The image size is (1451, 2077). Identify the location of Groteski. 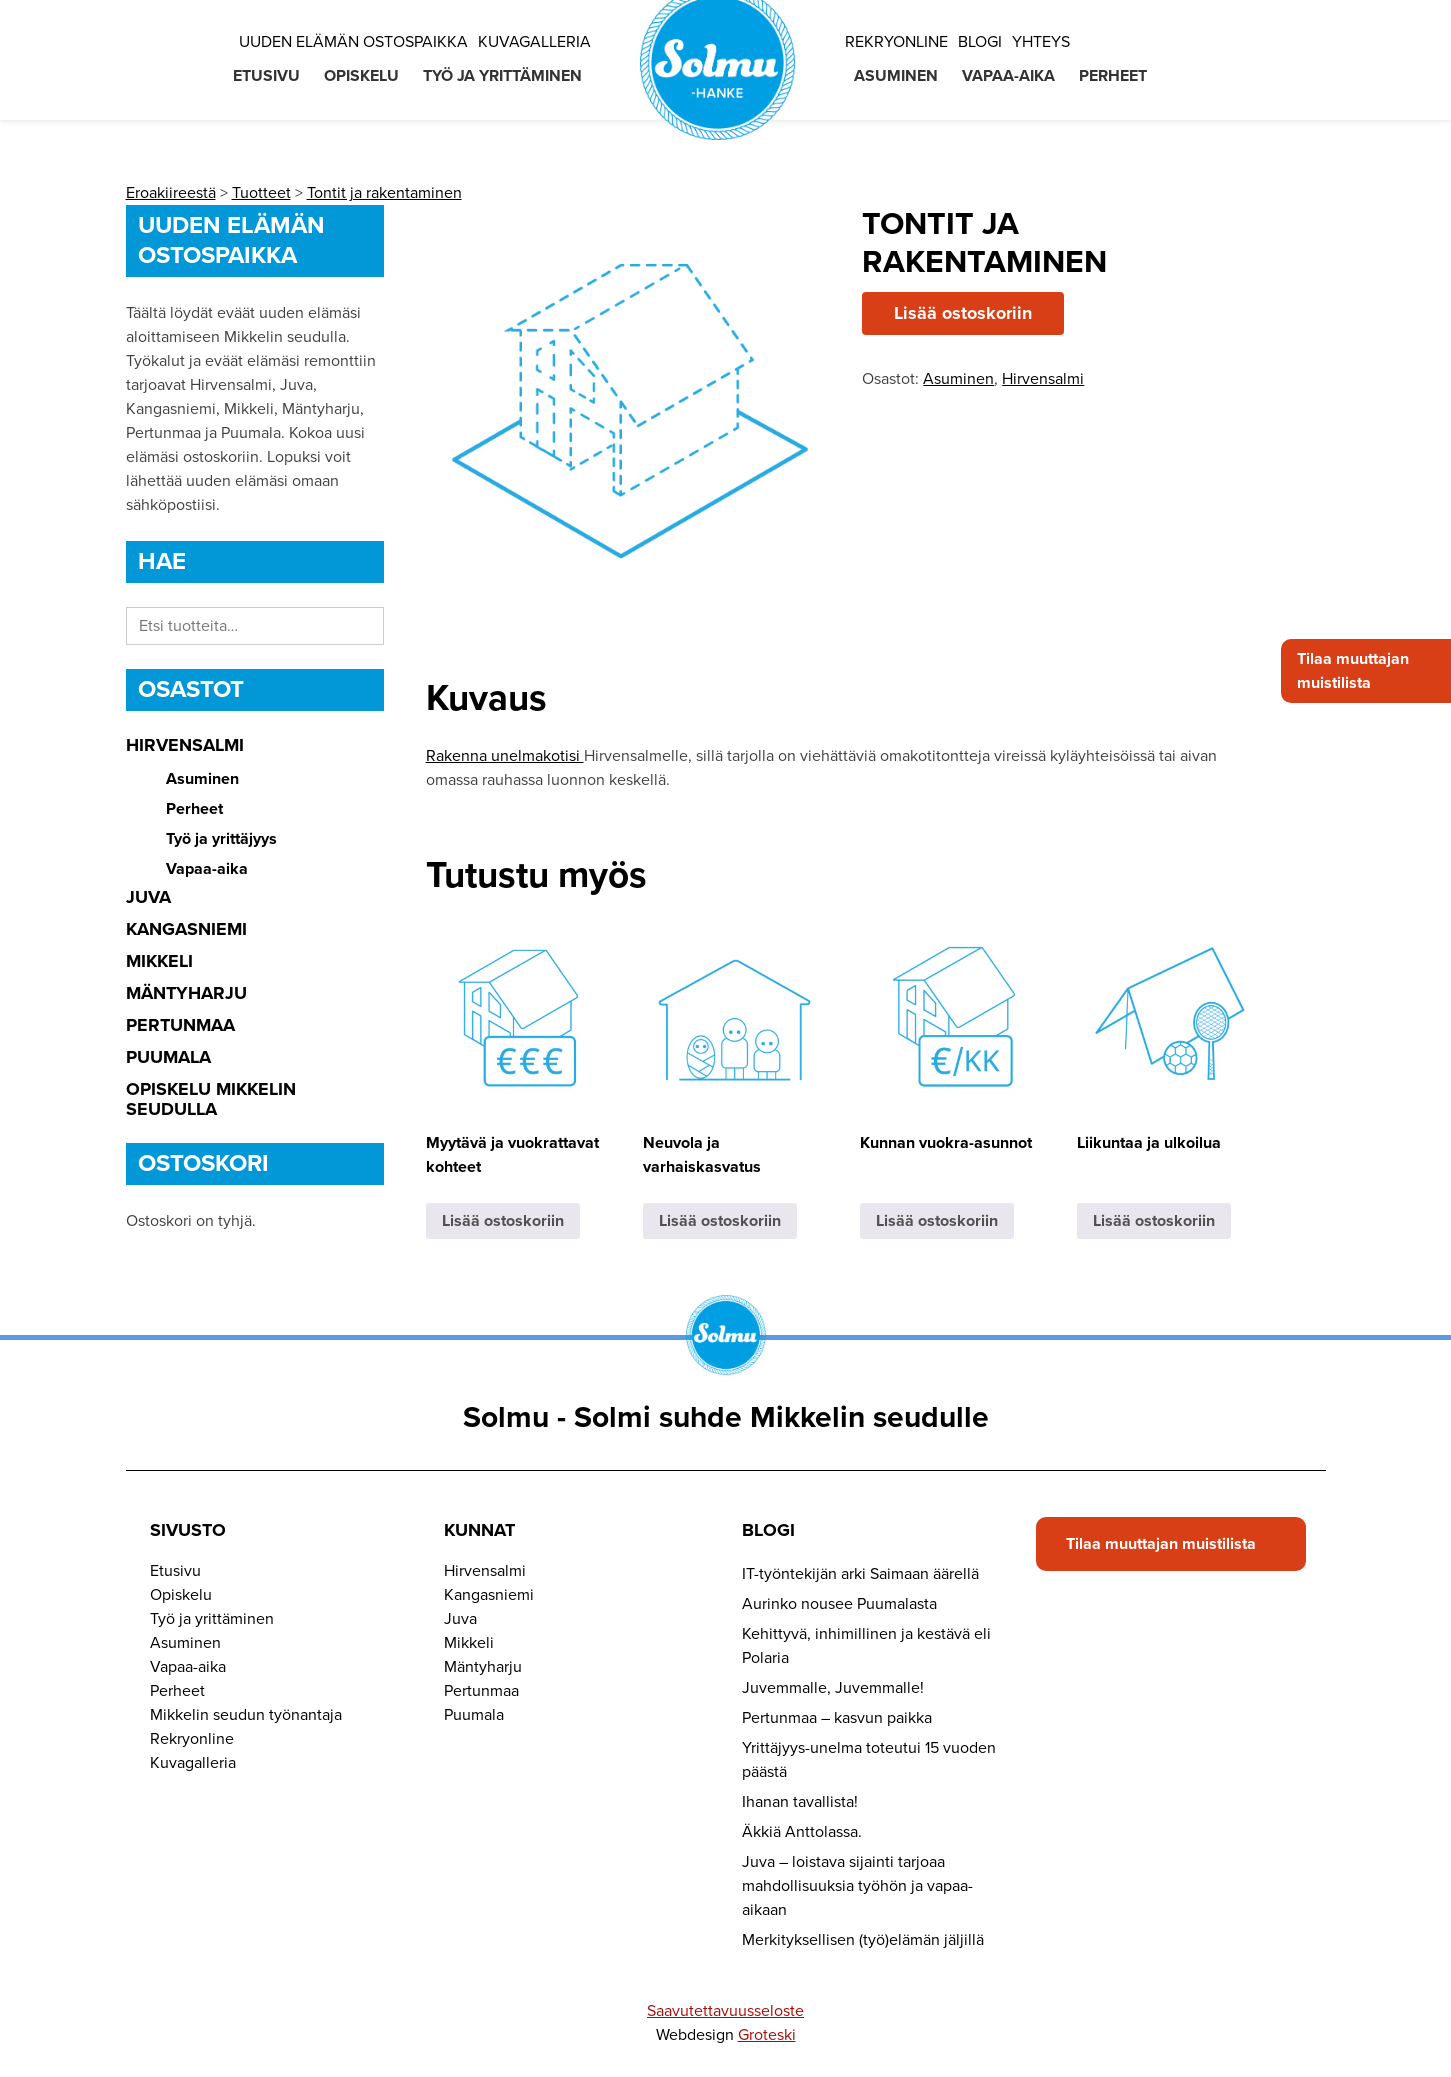
(767, 2035).